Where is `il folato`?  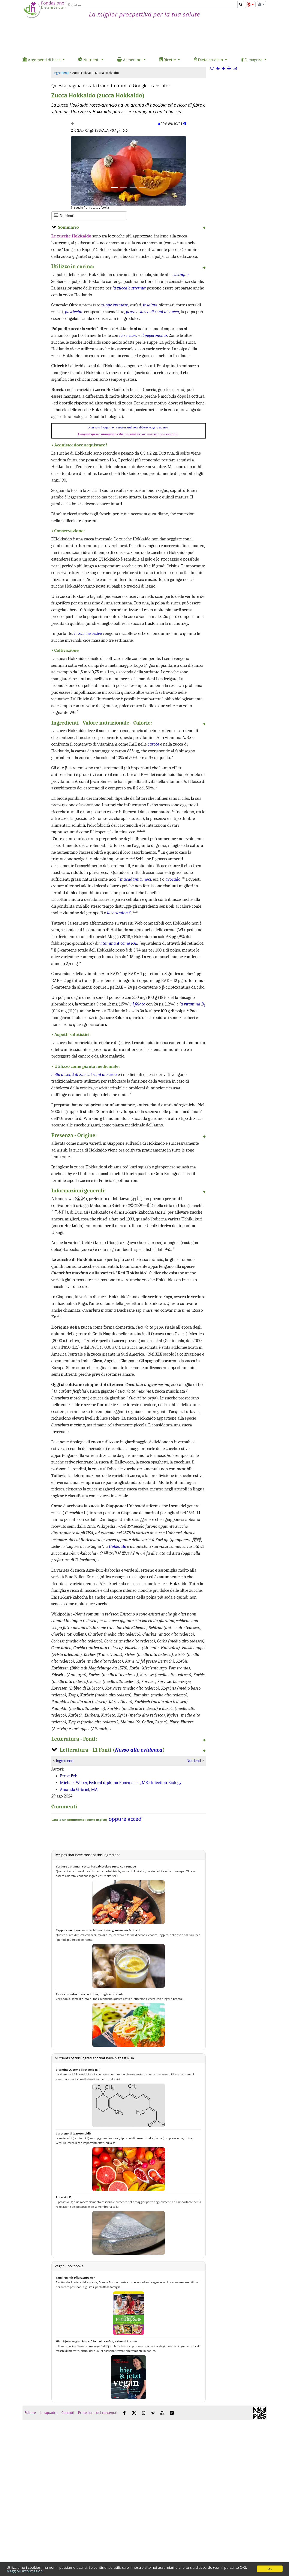
il folato is located at coordinates (138, 1004).